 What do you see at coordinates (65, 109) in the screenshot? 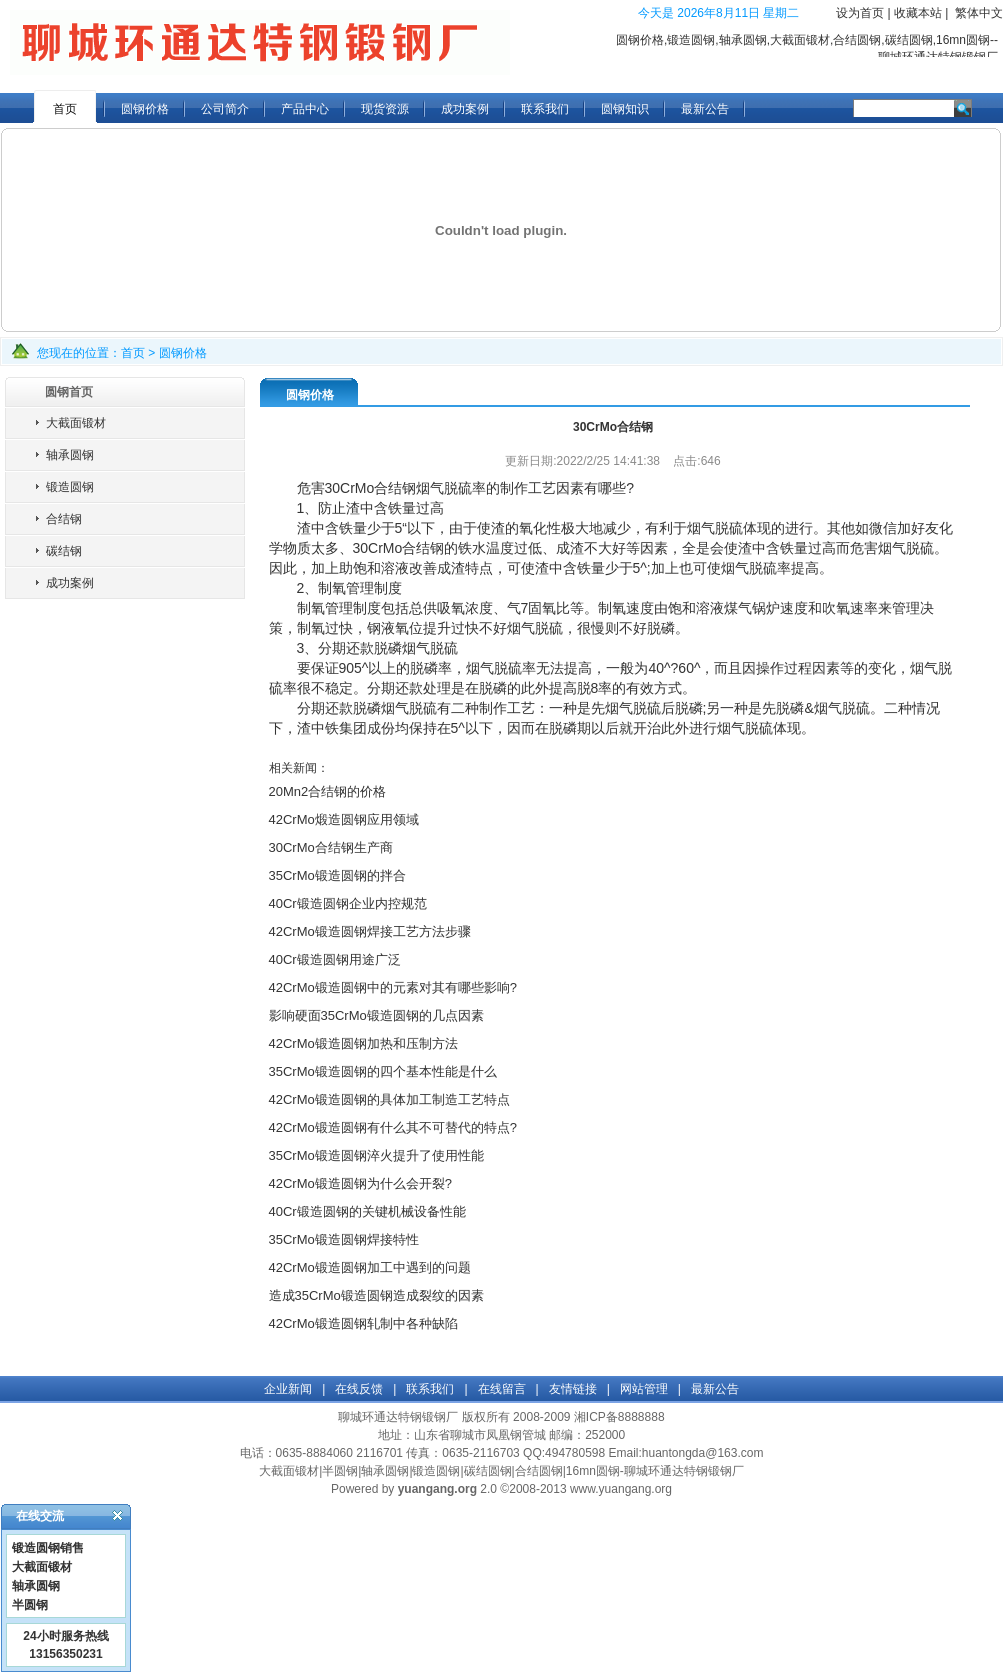
I see `首页` at bounding box center [65, 109].